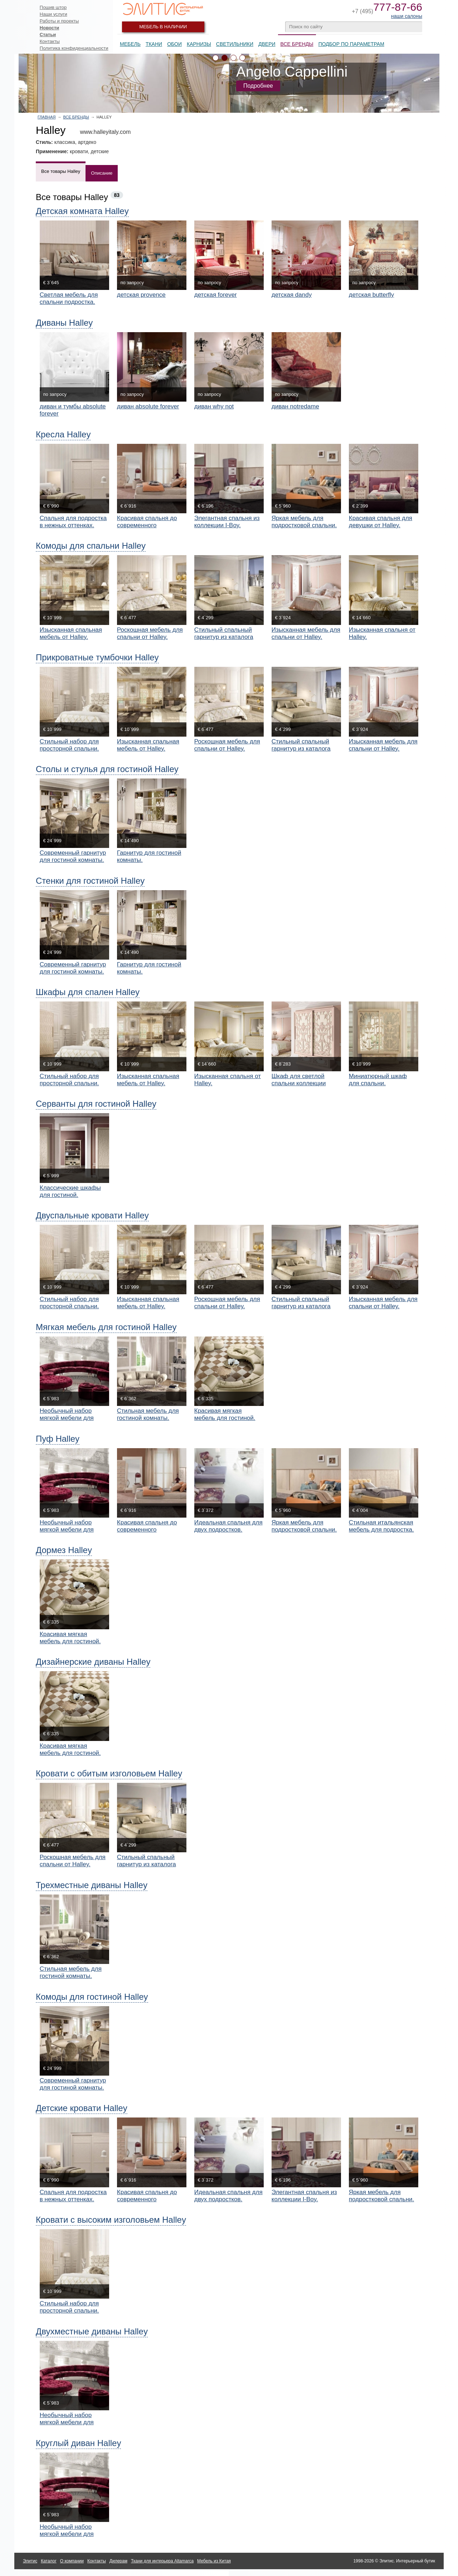 This screenshot has width=458, height=2576. Describe the element at coordinates (71, 633) in the screenshot. I see `Изысканная спальная мебель от Halley.` at that location.